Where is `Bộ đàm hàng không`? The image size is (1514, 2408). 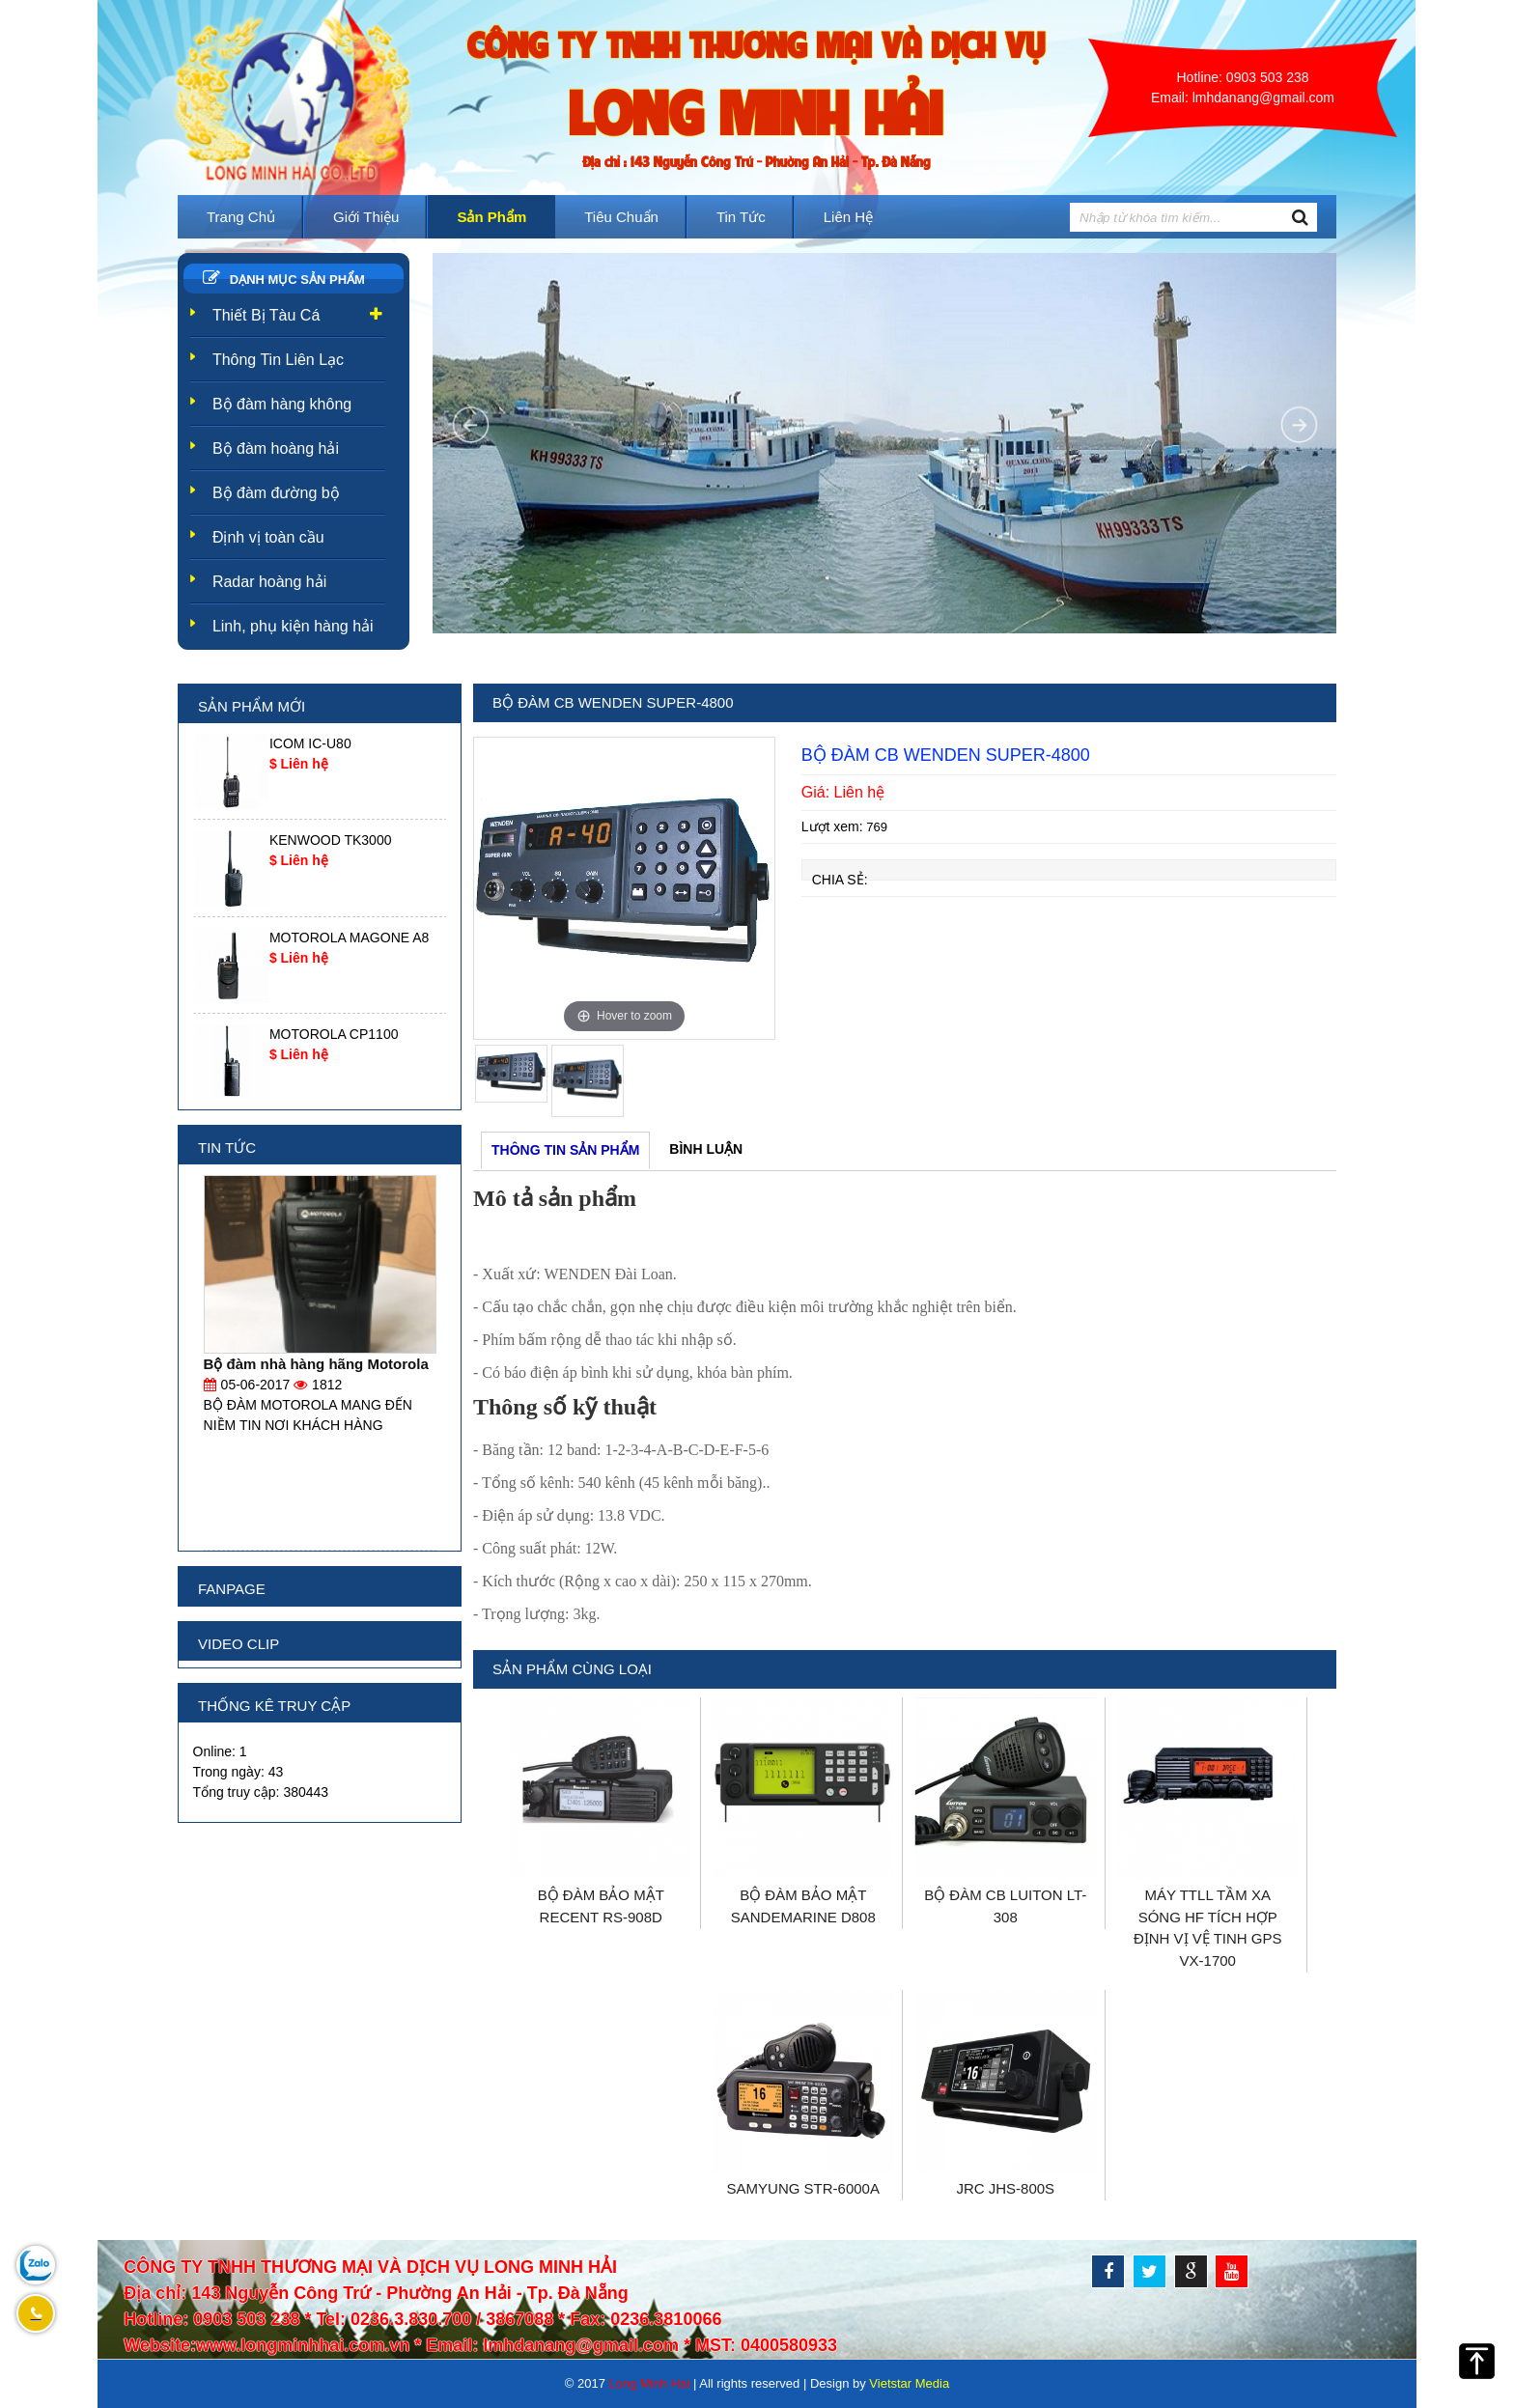
Bộ đàm hàng không is located at coordinates (281, 404).